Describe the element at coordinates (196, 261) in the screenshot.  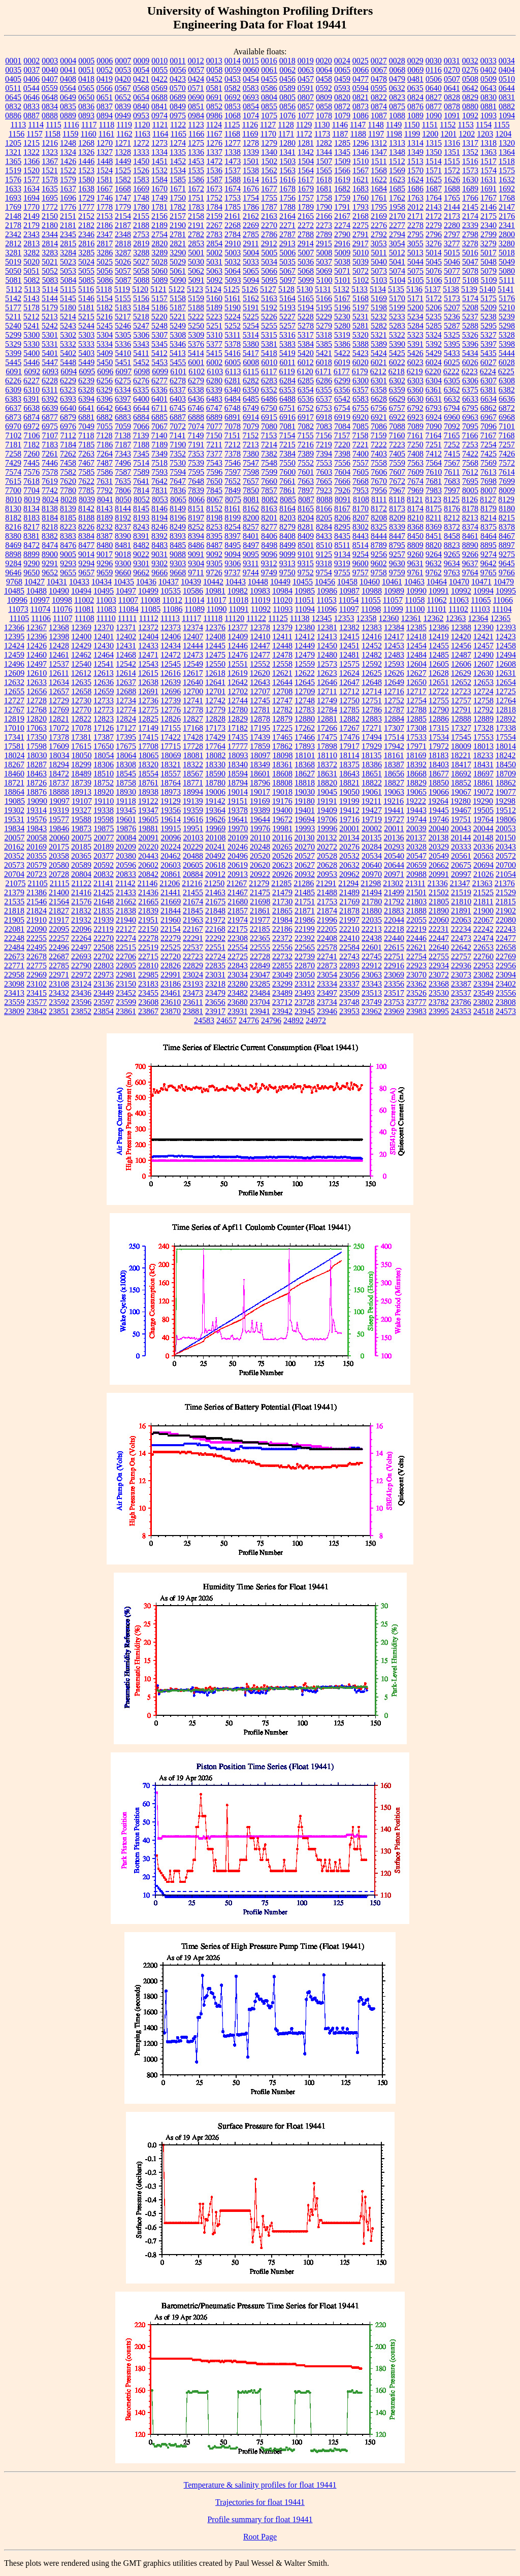
I see `5030` at that location.